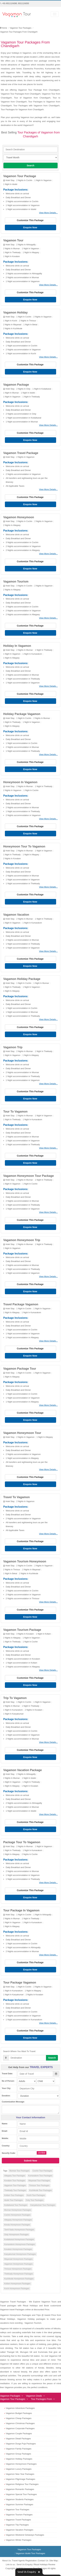 The image size is (61, 2576). What do you see at coordinates (18, 2438) in the screenshot?
I see `Vagamon Diwali Packages` at bounding box center [18, 2438].